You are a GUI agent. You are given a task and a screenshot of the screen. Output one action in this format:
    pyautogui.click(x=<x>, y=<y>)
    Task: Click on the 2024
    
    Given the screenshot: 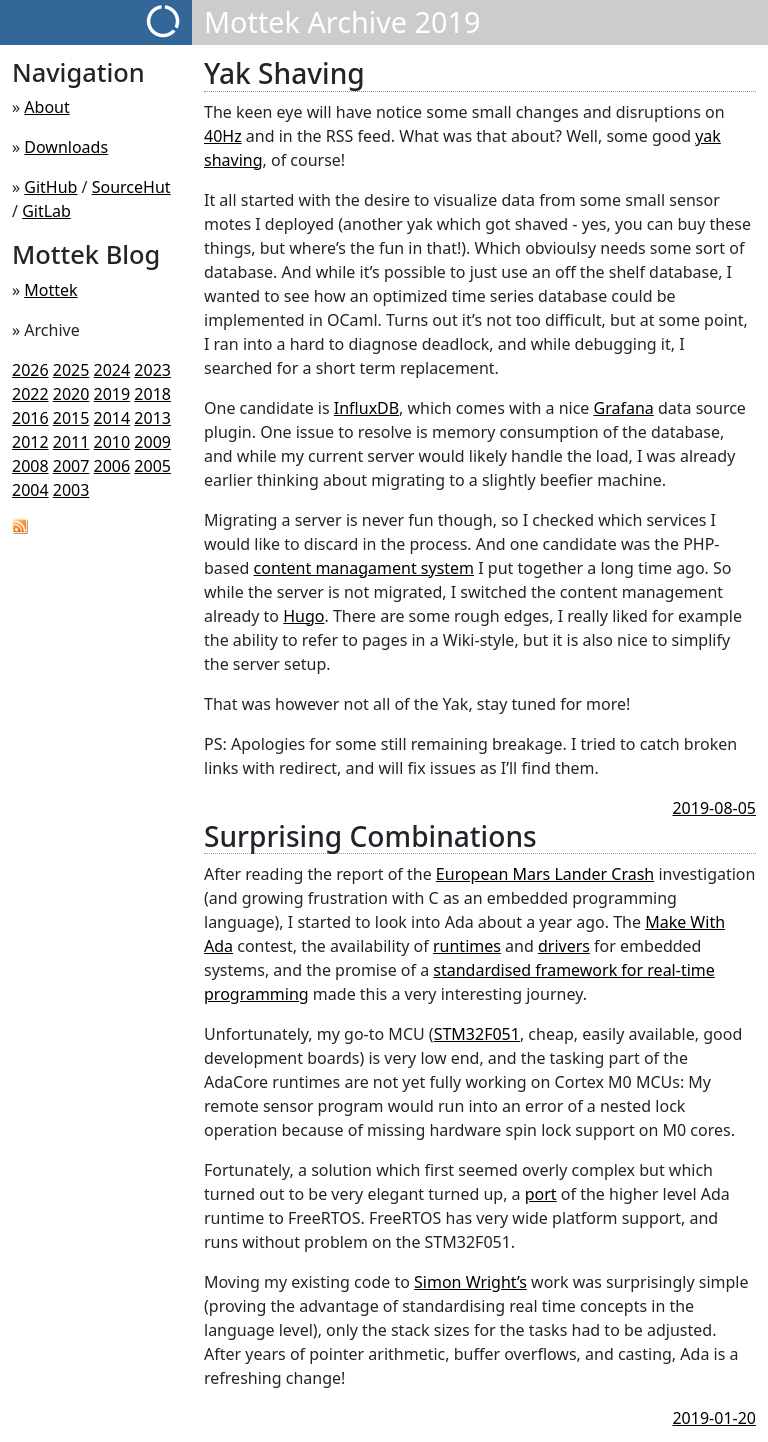 What is the action you would take?
    pyautogui.click(x=112, y=370)
    